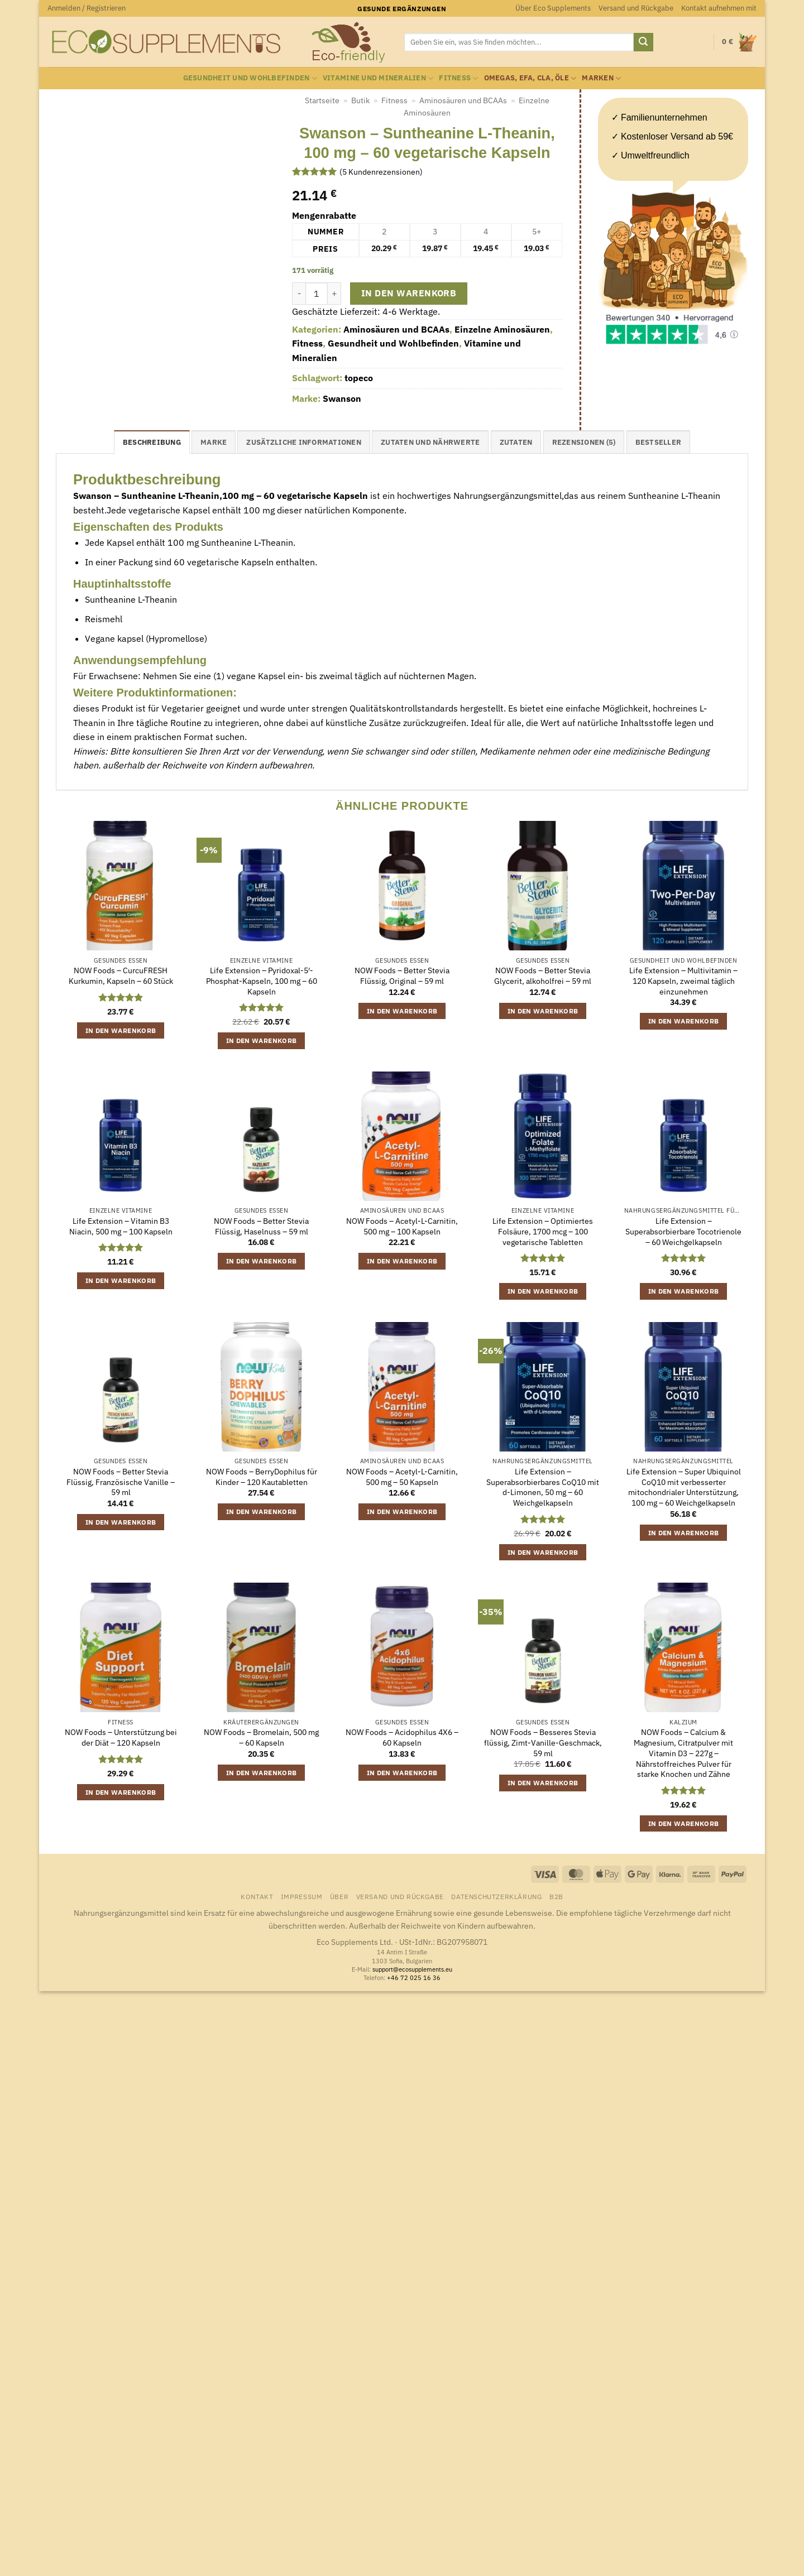  Describe the element at coordinates (601, 78) in the screenshot. I see `Marken` at that location.